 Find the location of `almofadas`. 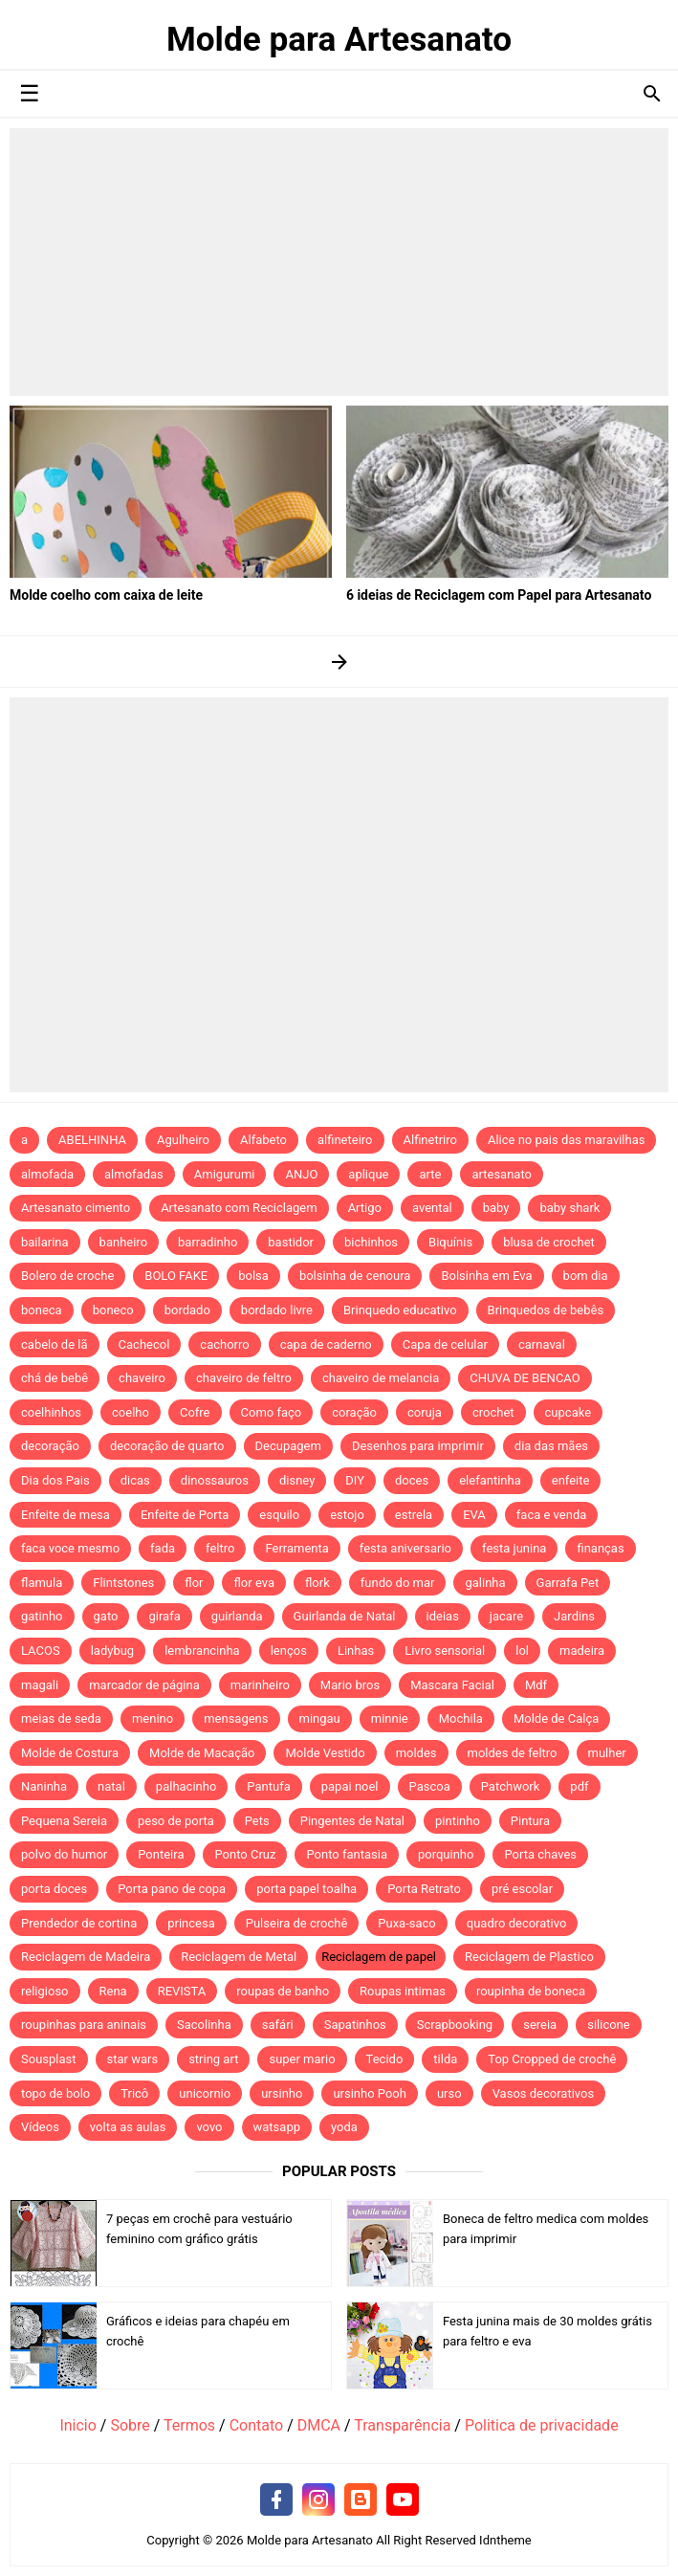

almofadas is located at coordinates (134, 1174).